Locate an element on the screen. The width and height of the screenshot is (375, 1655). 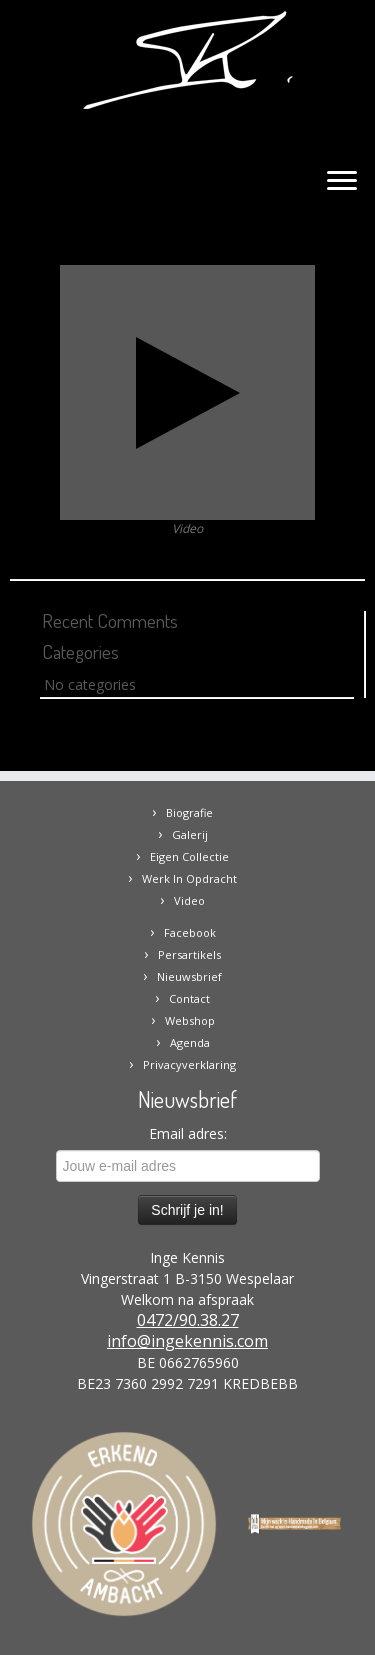
Contact is located at coordinates (189, 998).